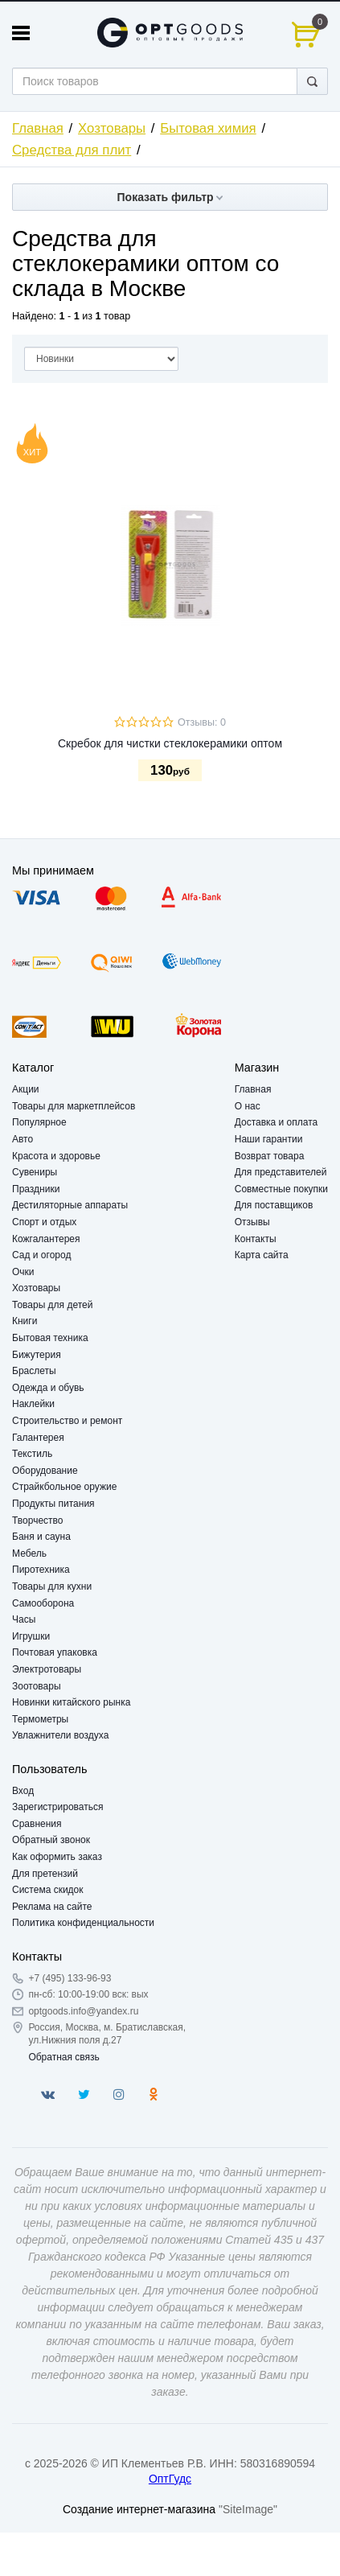 This screenshot has height=2576, width=340. I want to click on Текстиль, so click(32, 1453).